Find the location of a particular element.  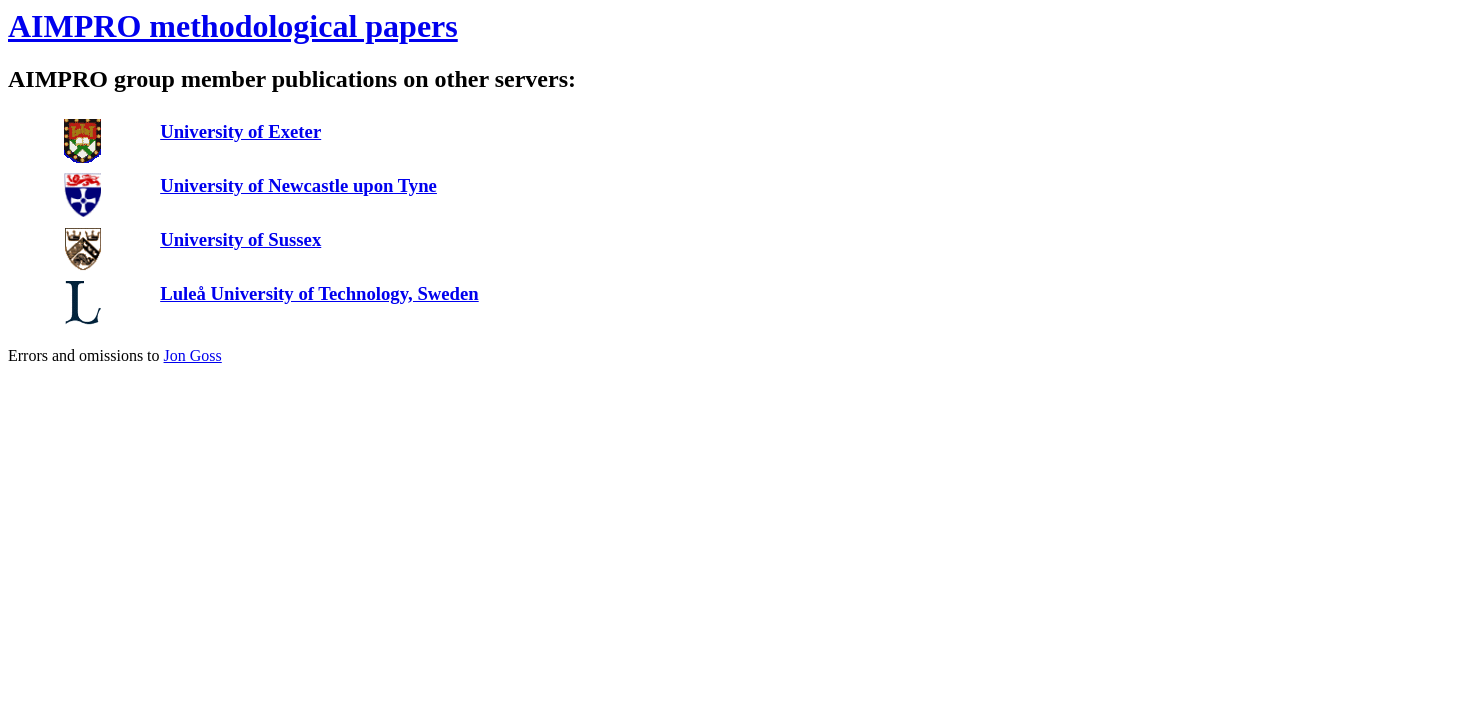

University of Newcastle upon Tyne is located at coordinates (298, 185).